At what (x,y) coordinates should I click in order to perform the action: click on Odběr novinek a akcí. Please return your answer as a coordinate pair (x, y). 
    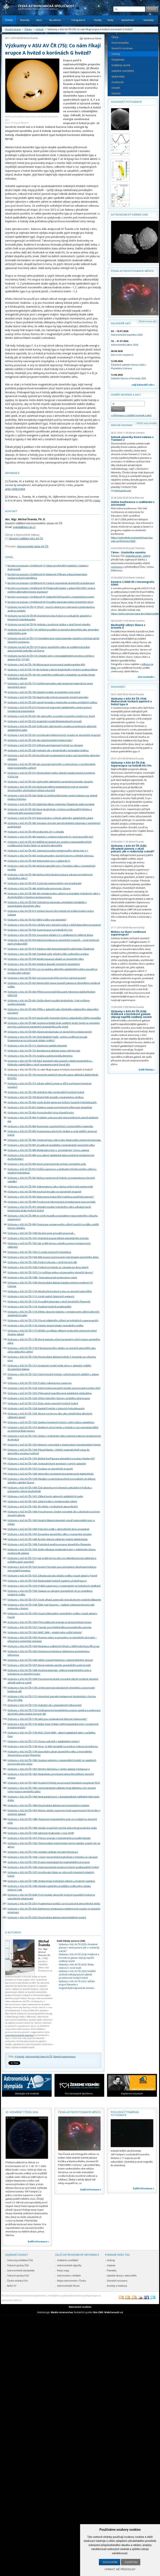
    Looking at the image, I should click on (126, 394).